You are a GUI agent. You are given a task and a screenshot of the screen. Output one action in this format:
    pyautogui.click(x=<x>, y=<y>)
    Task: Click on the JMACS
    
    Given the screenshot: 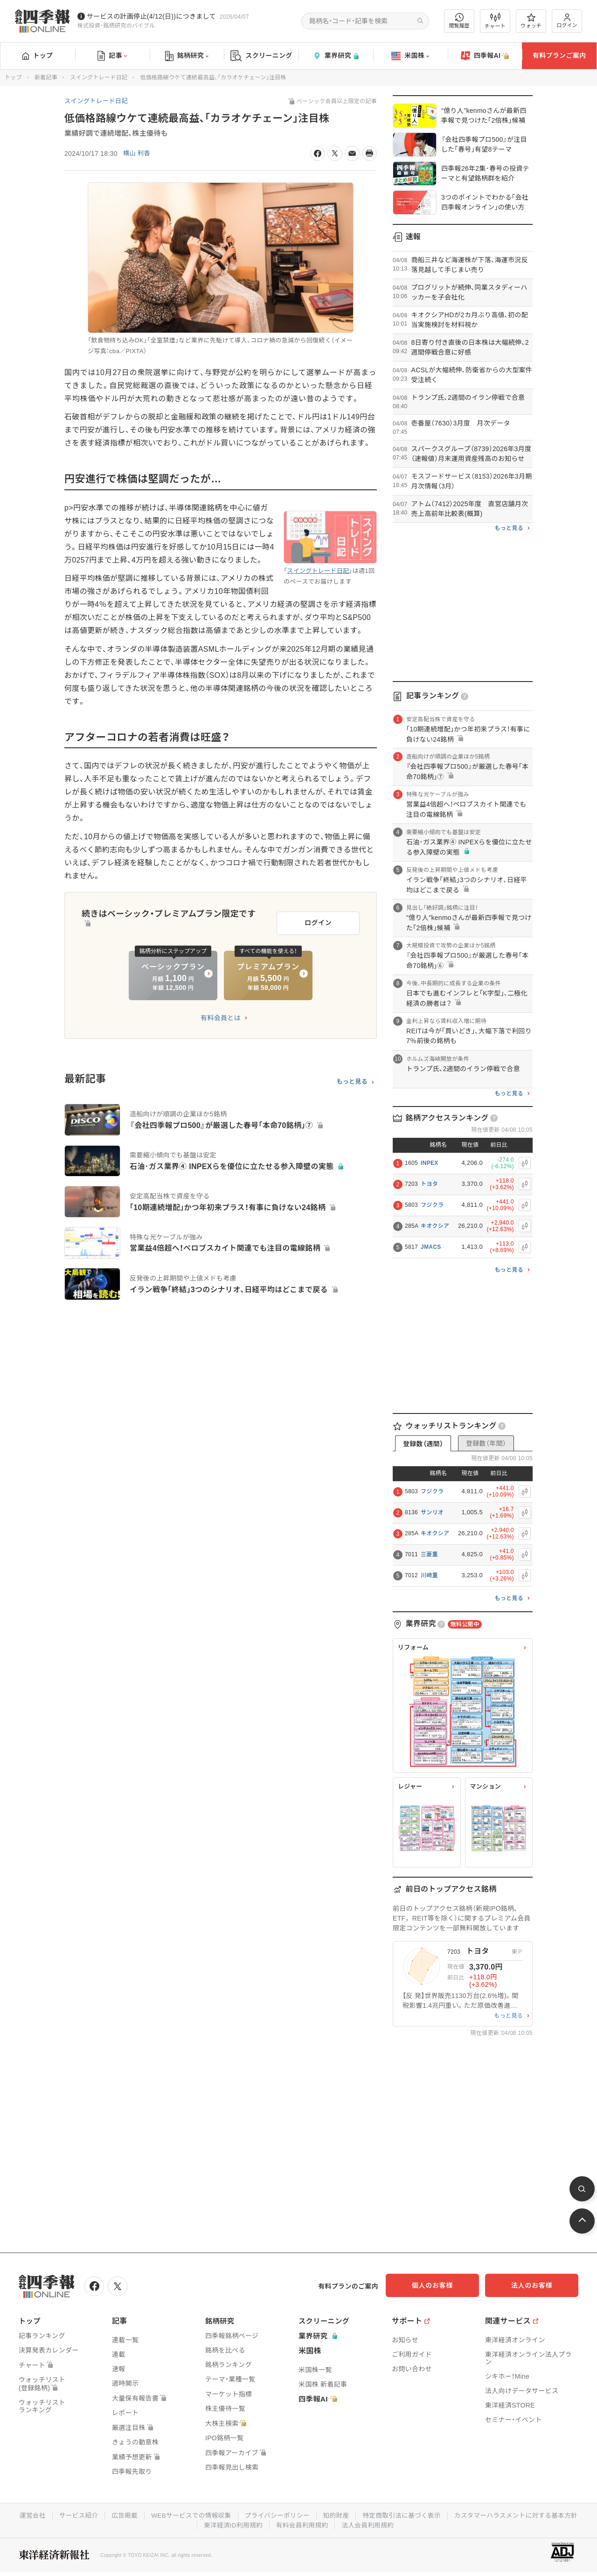 What is the action you would take?
    pyautogui.click(x=431, y=1247)
    